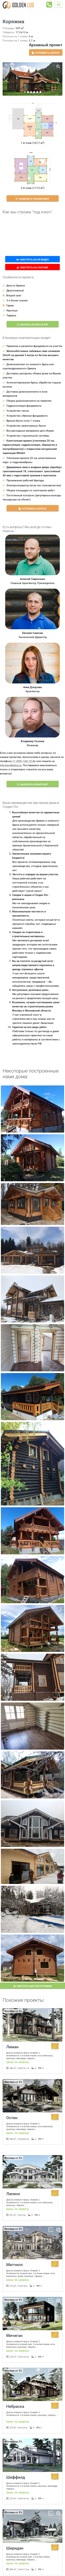  I want to click on Смотреть на VK Видео, so click(32, 259).